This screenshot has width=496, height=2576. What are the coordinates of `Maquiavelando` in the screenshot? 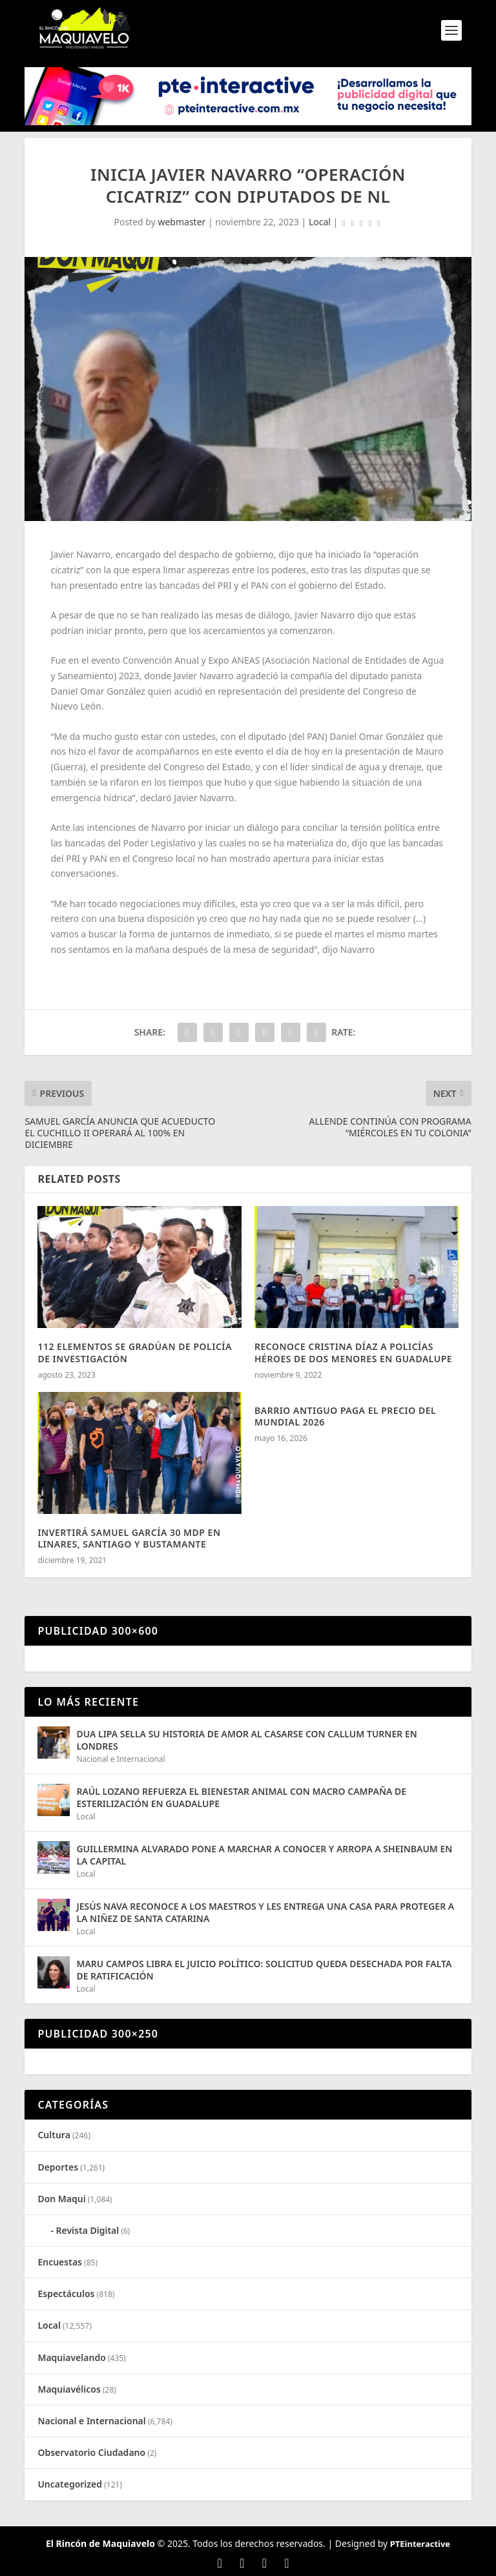 It's located at (71, 2357).